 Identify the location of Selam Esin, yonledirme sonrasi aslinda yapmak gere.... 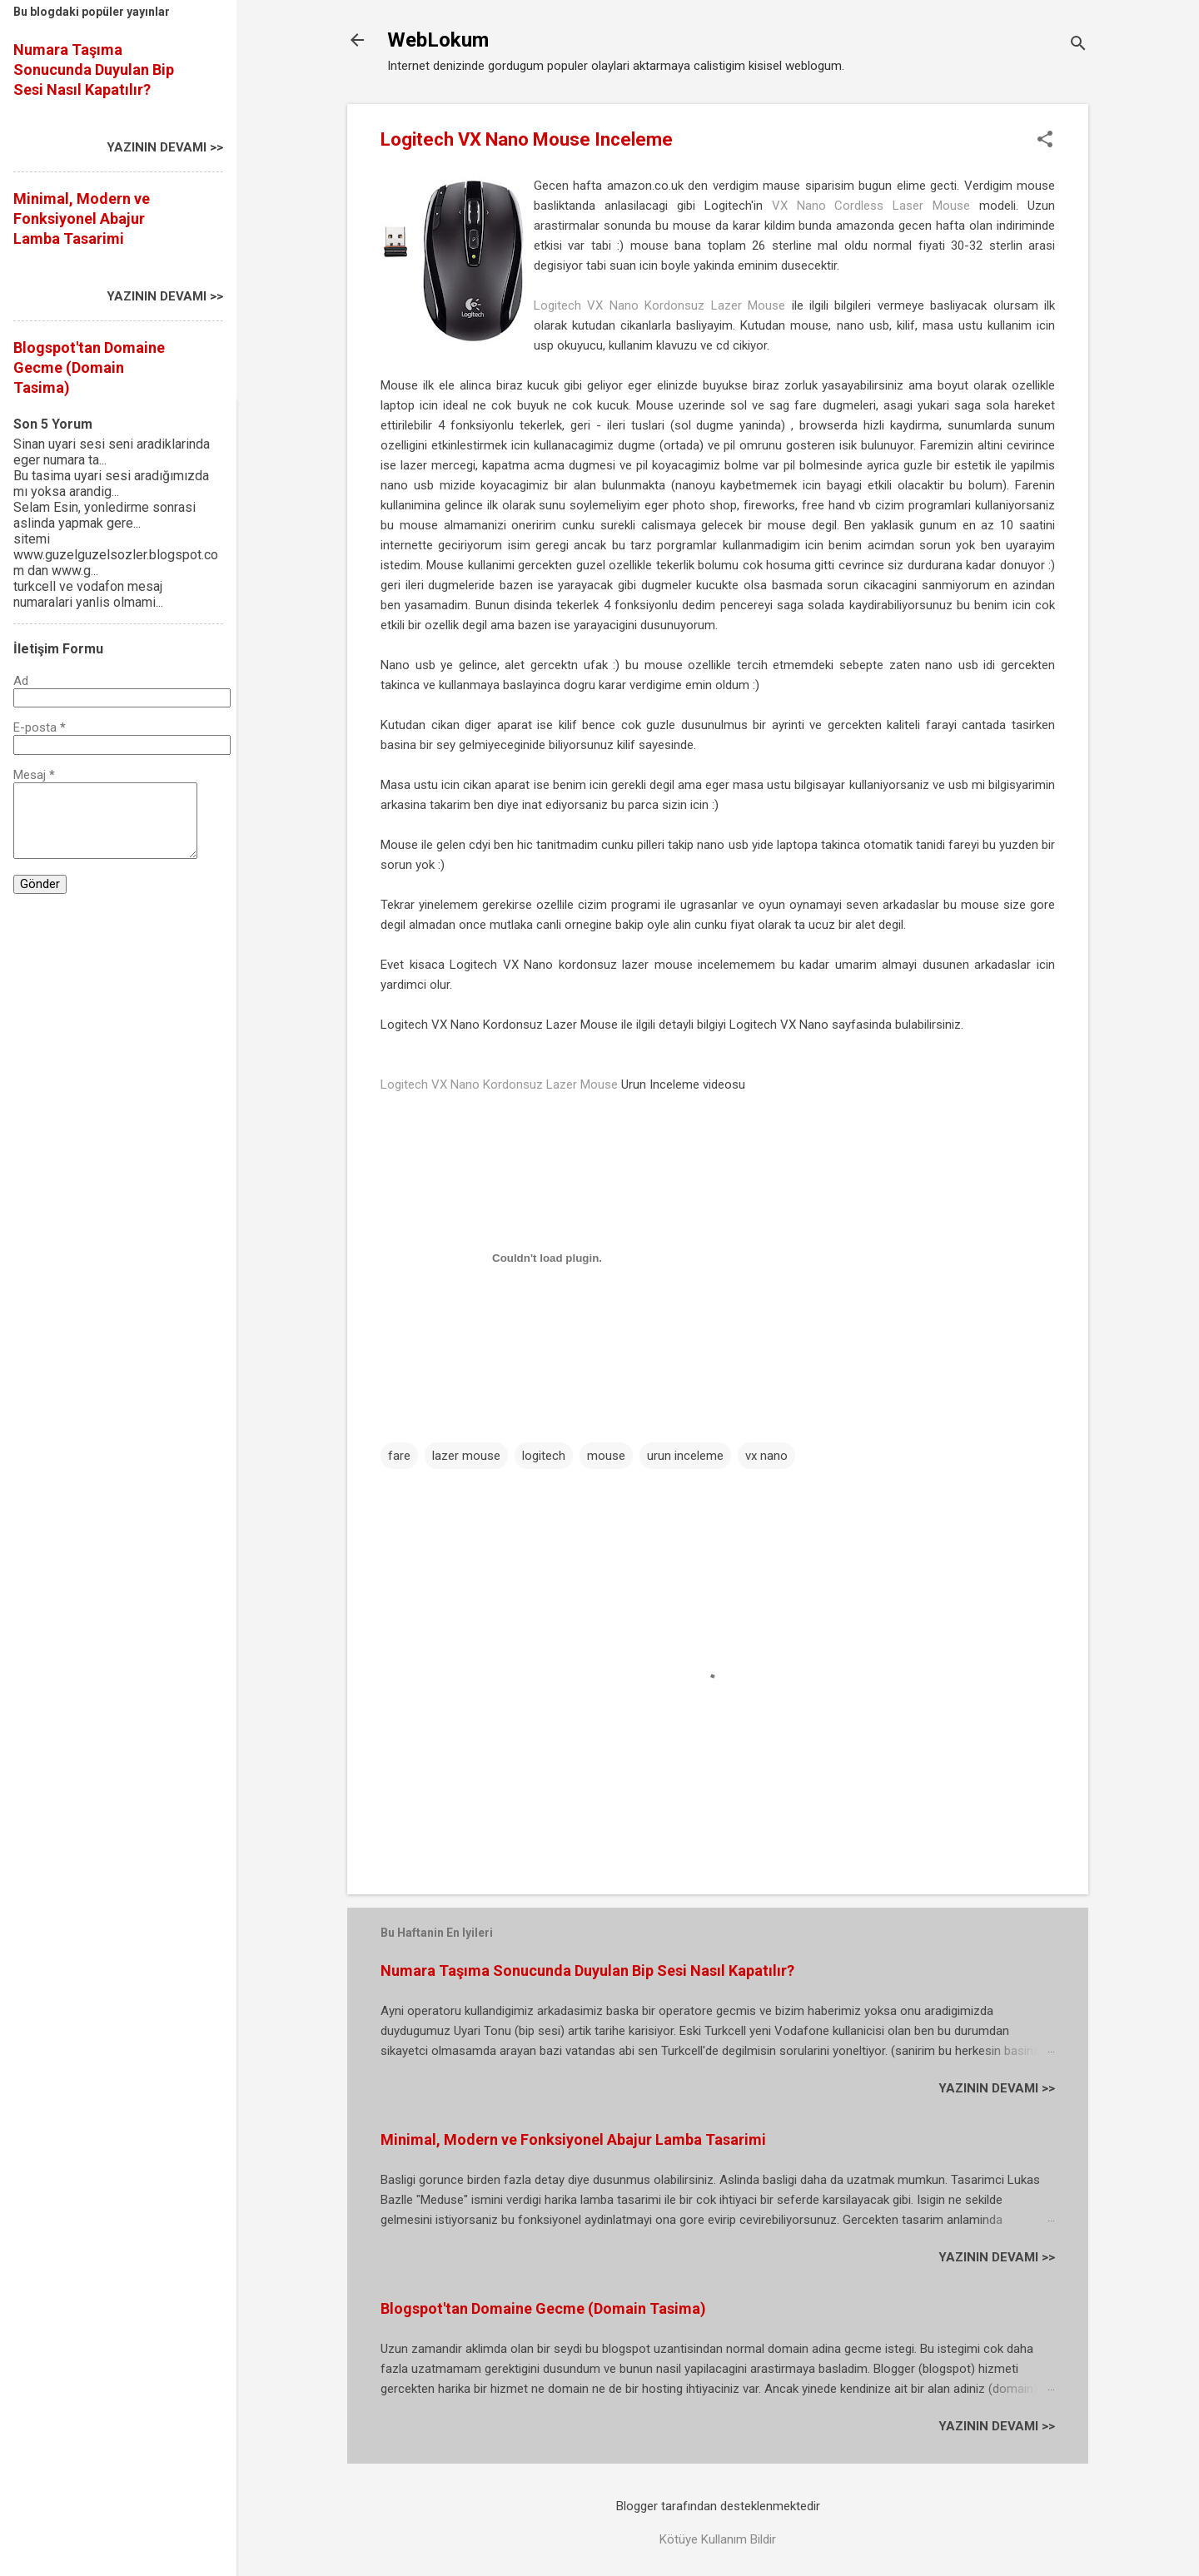
(104, 515).